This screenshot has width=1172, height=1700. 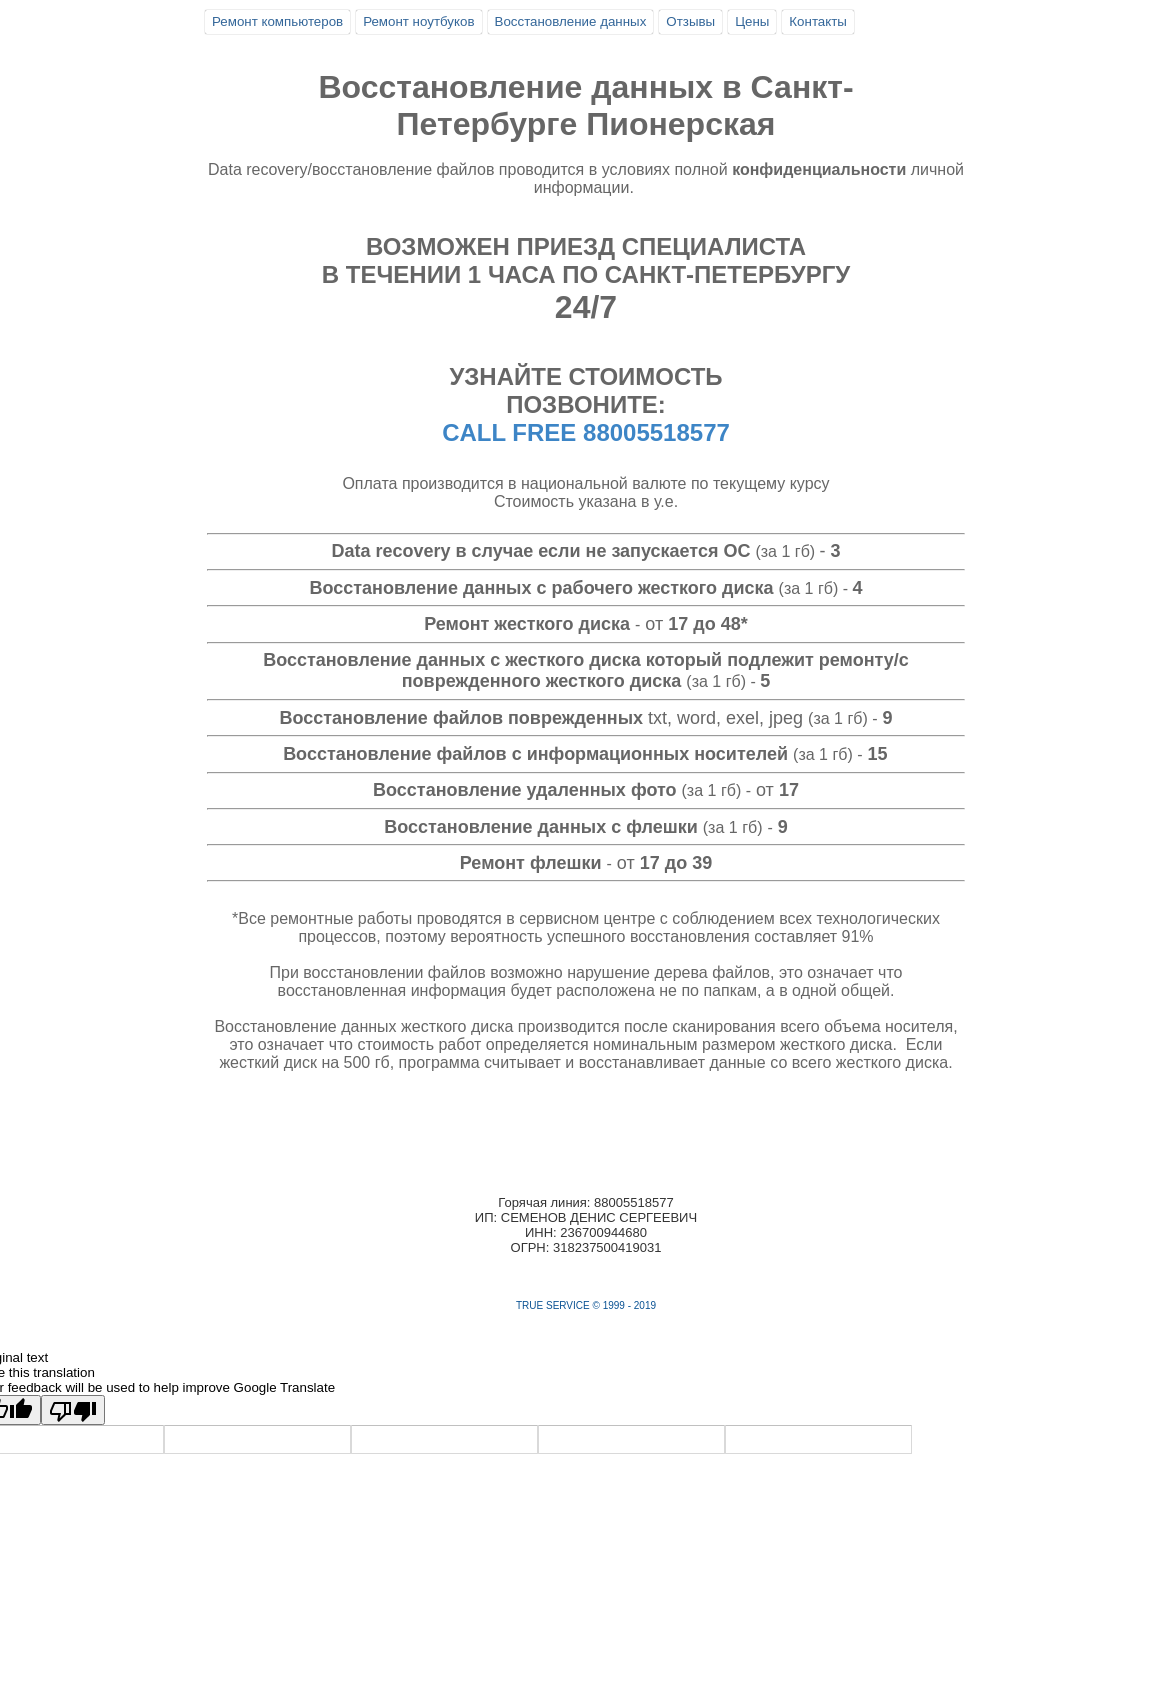 I want to click on Отзывы, so click(x=690, y=21).